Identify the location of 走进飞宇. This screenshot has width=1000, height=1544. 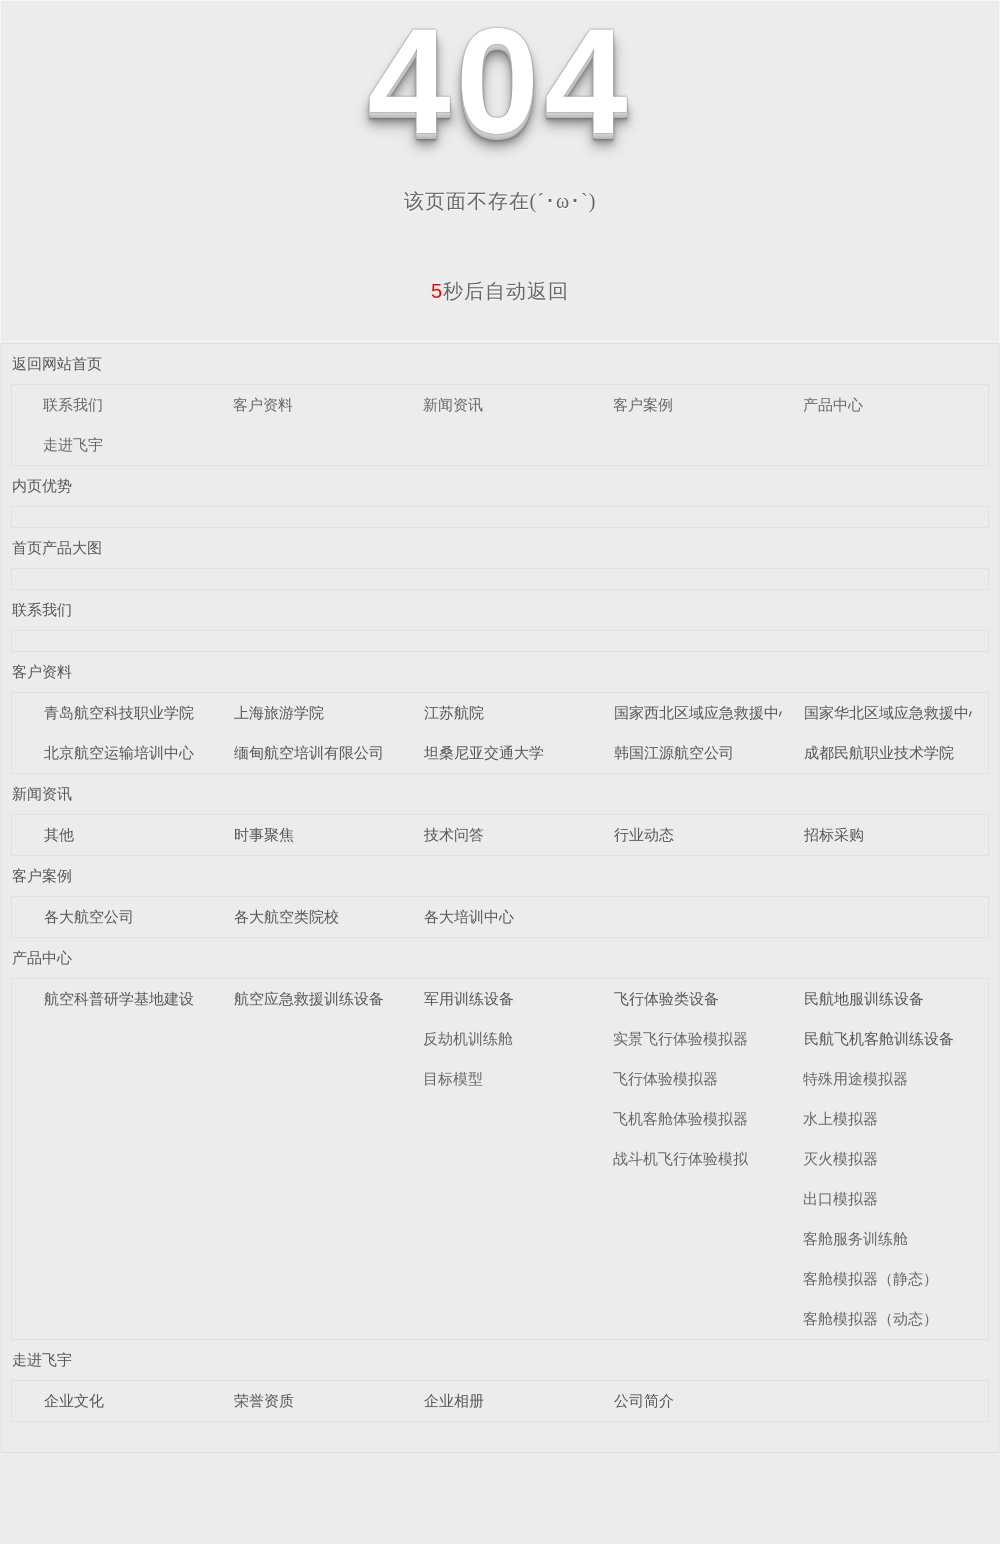
(73, 444).